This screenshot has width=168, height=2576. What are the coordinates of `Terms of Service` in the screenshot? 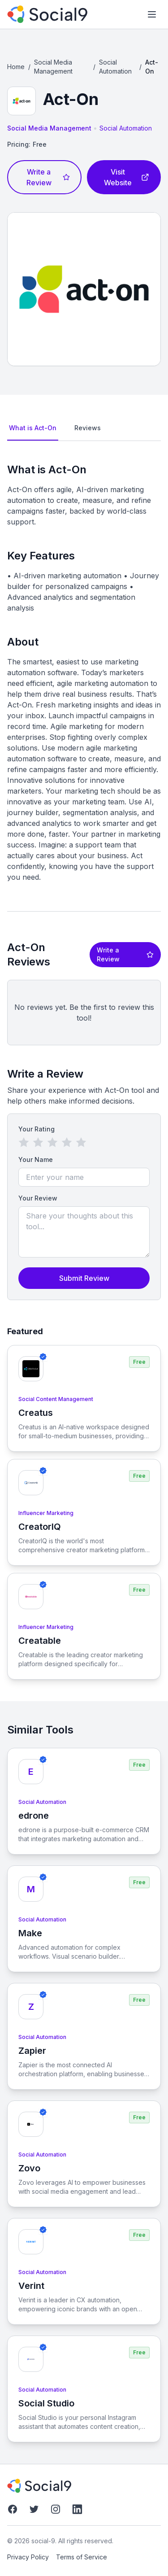 It's located at (81, 2557).